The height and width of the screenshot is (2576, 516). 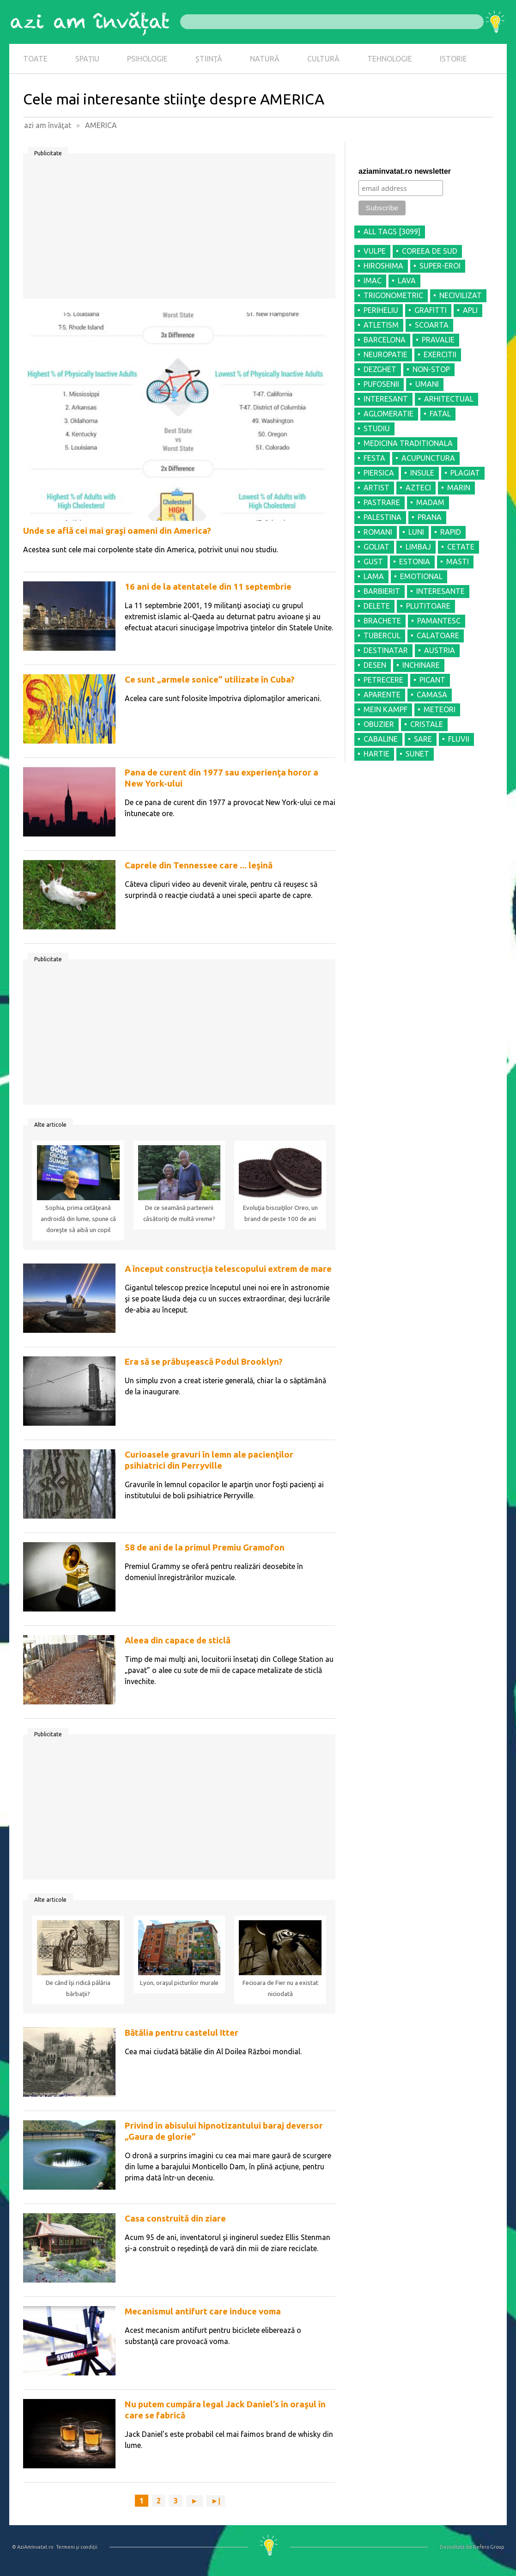 What do you see at coordinates (453, 59) in the screenshot?
I see `ISTORIE` at bounding box center [453, 59].